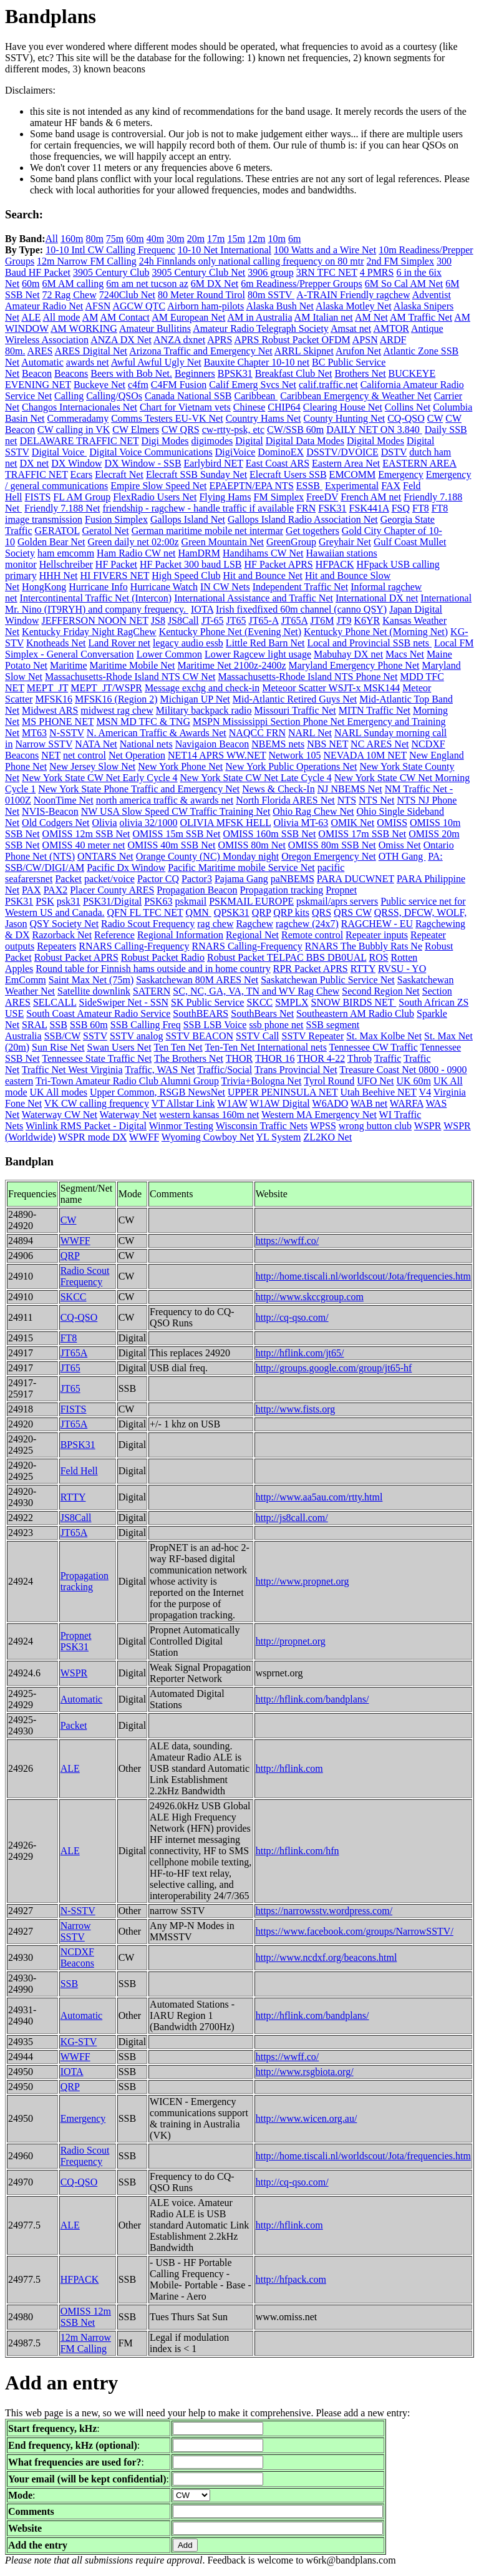  What do you see at coordinates (179, 339) in the screenshot?
I see `ANZA dxnet` at bounding box center [179, 339].